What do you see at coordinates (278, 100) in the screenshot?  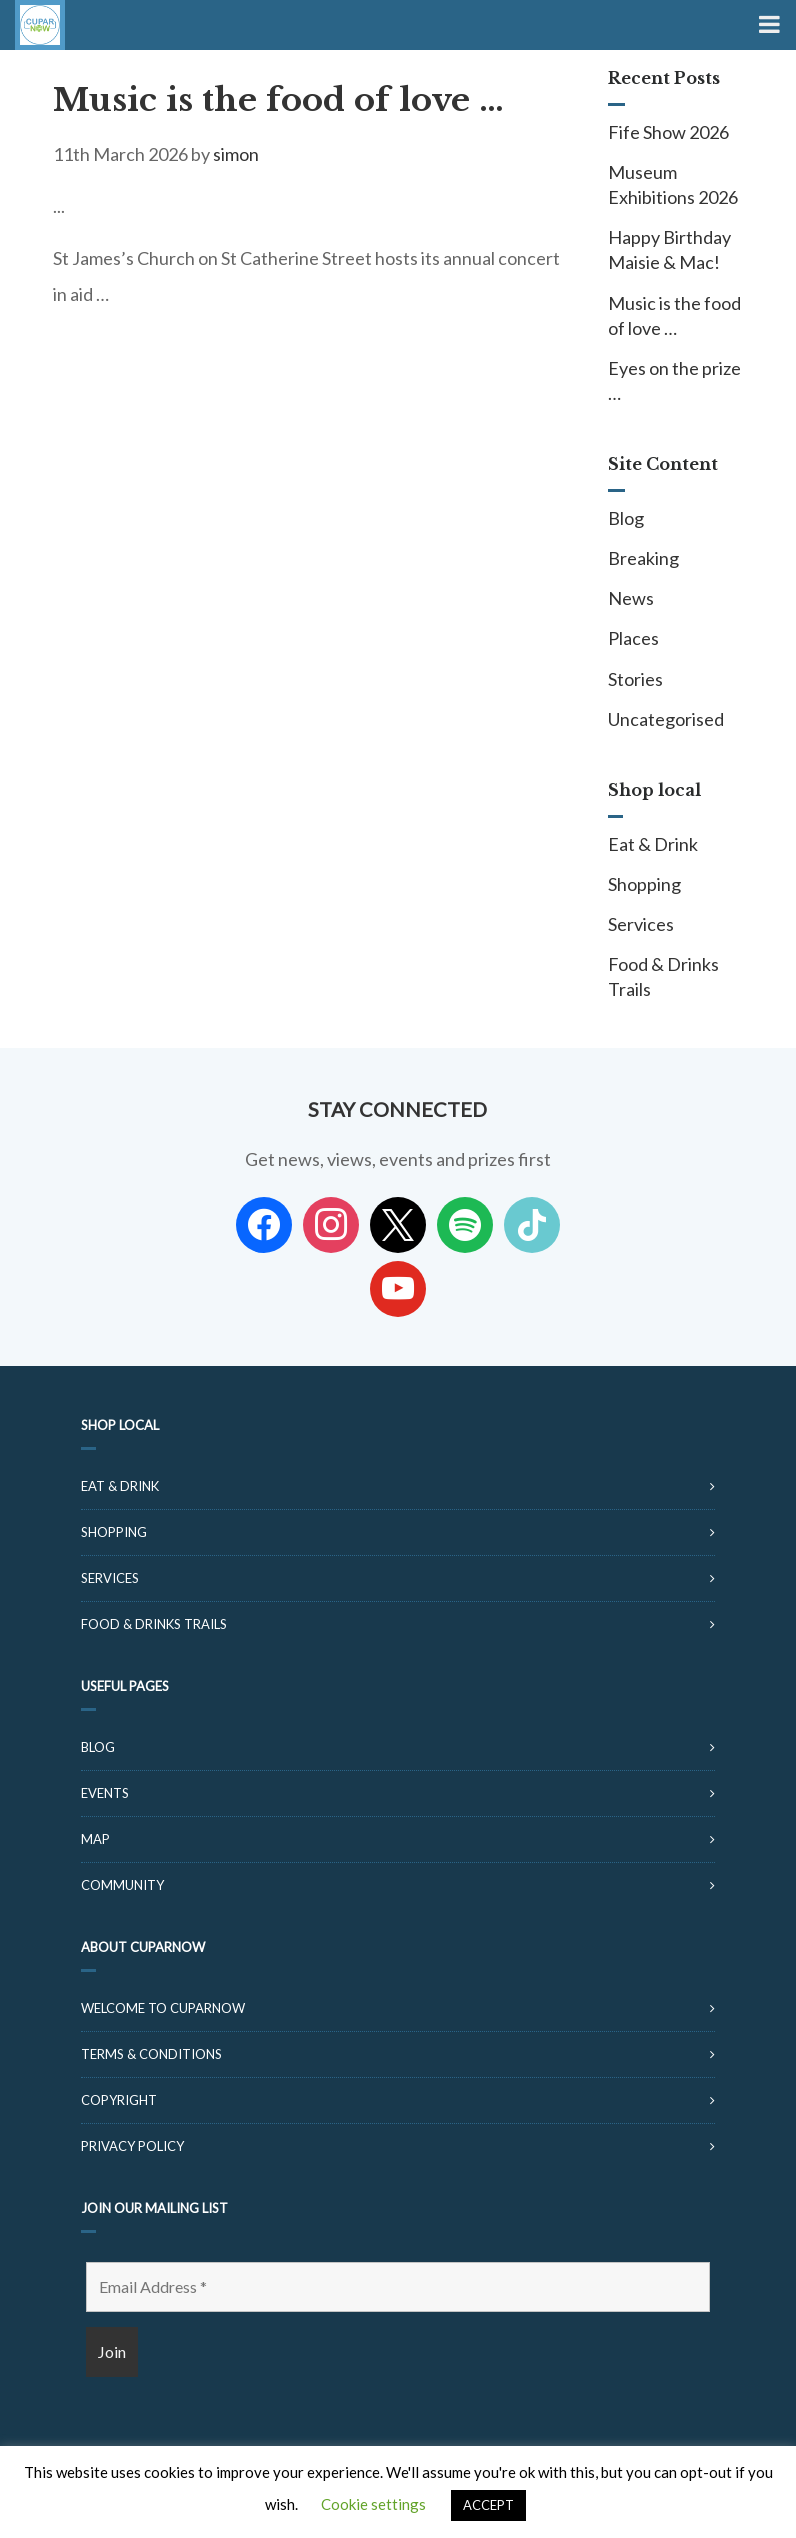 I see `Music is the food of love …` at bounding box center [278, 100].